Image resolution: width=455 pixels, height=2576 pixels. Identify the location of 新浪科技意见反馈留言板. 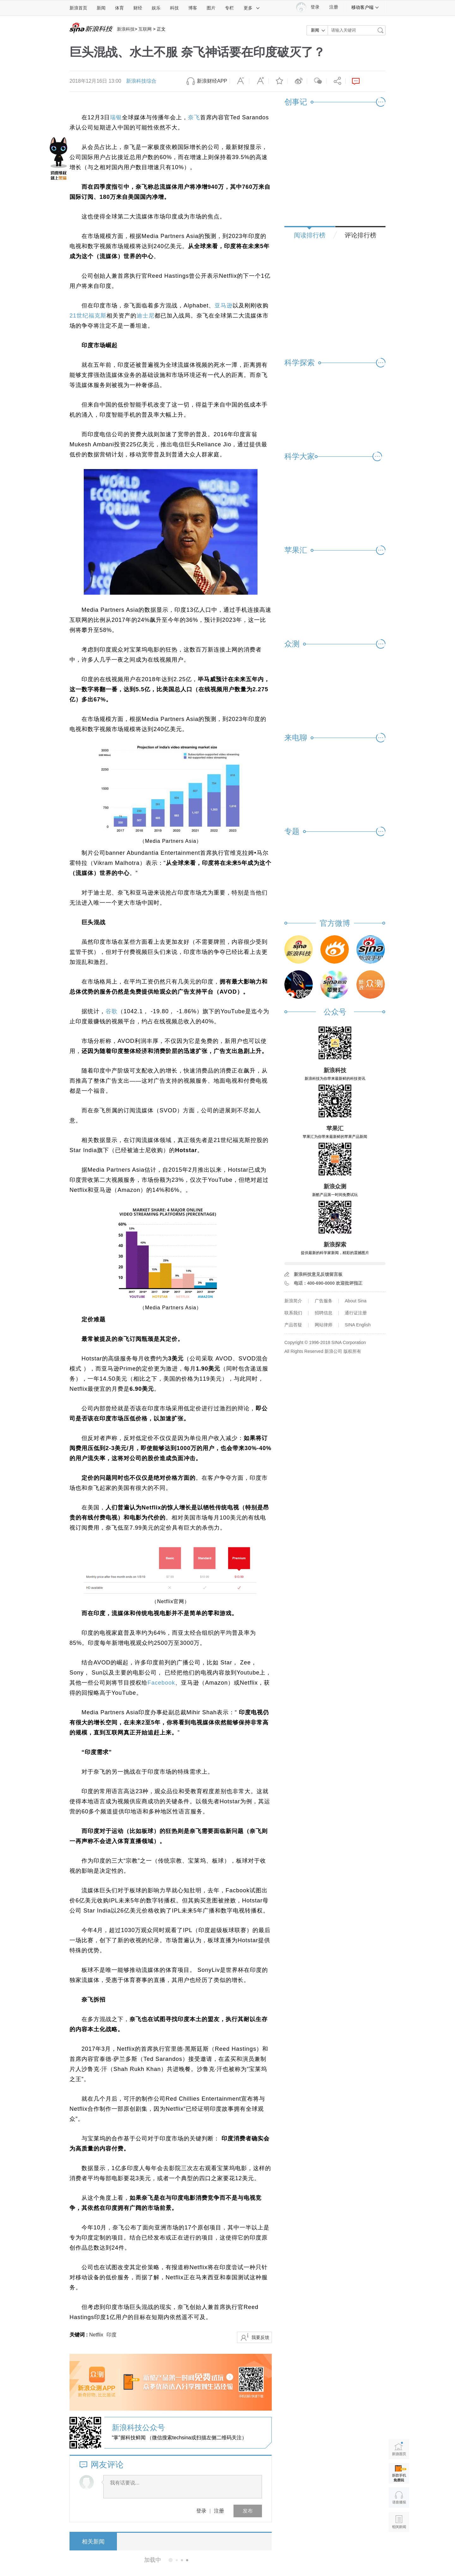
(318, 1274).